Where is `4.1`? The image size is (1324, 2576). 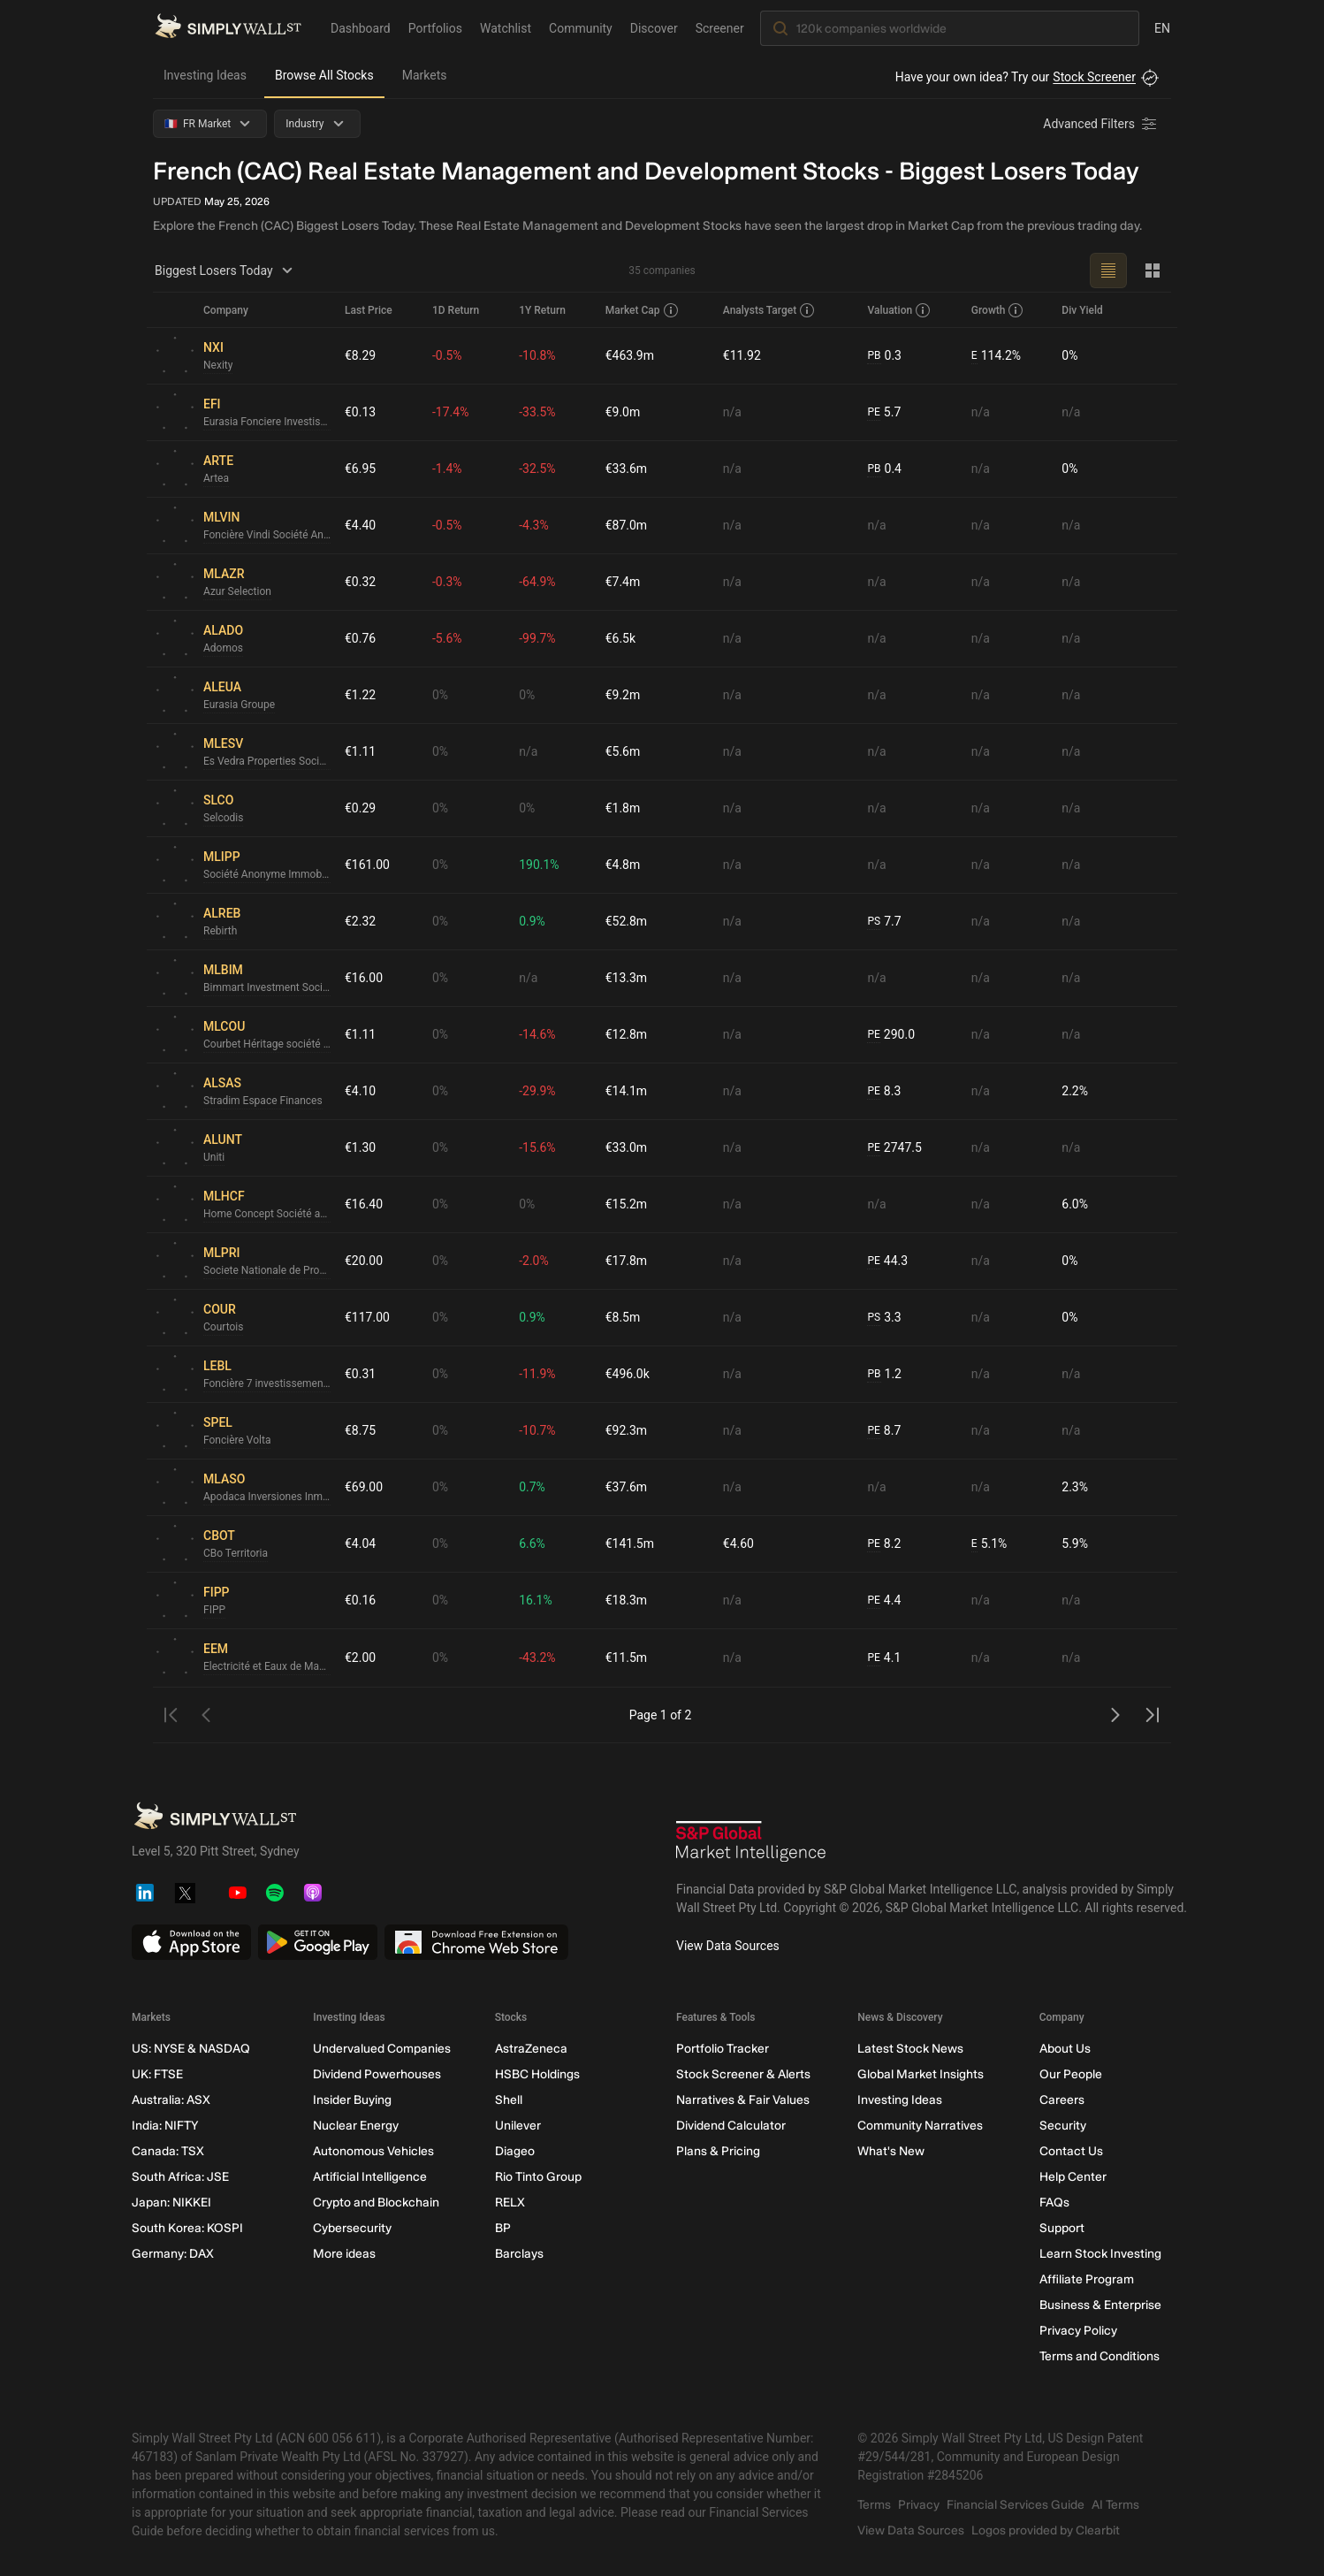 4.1 is located at coordinates (884, 1658).